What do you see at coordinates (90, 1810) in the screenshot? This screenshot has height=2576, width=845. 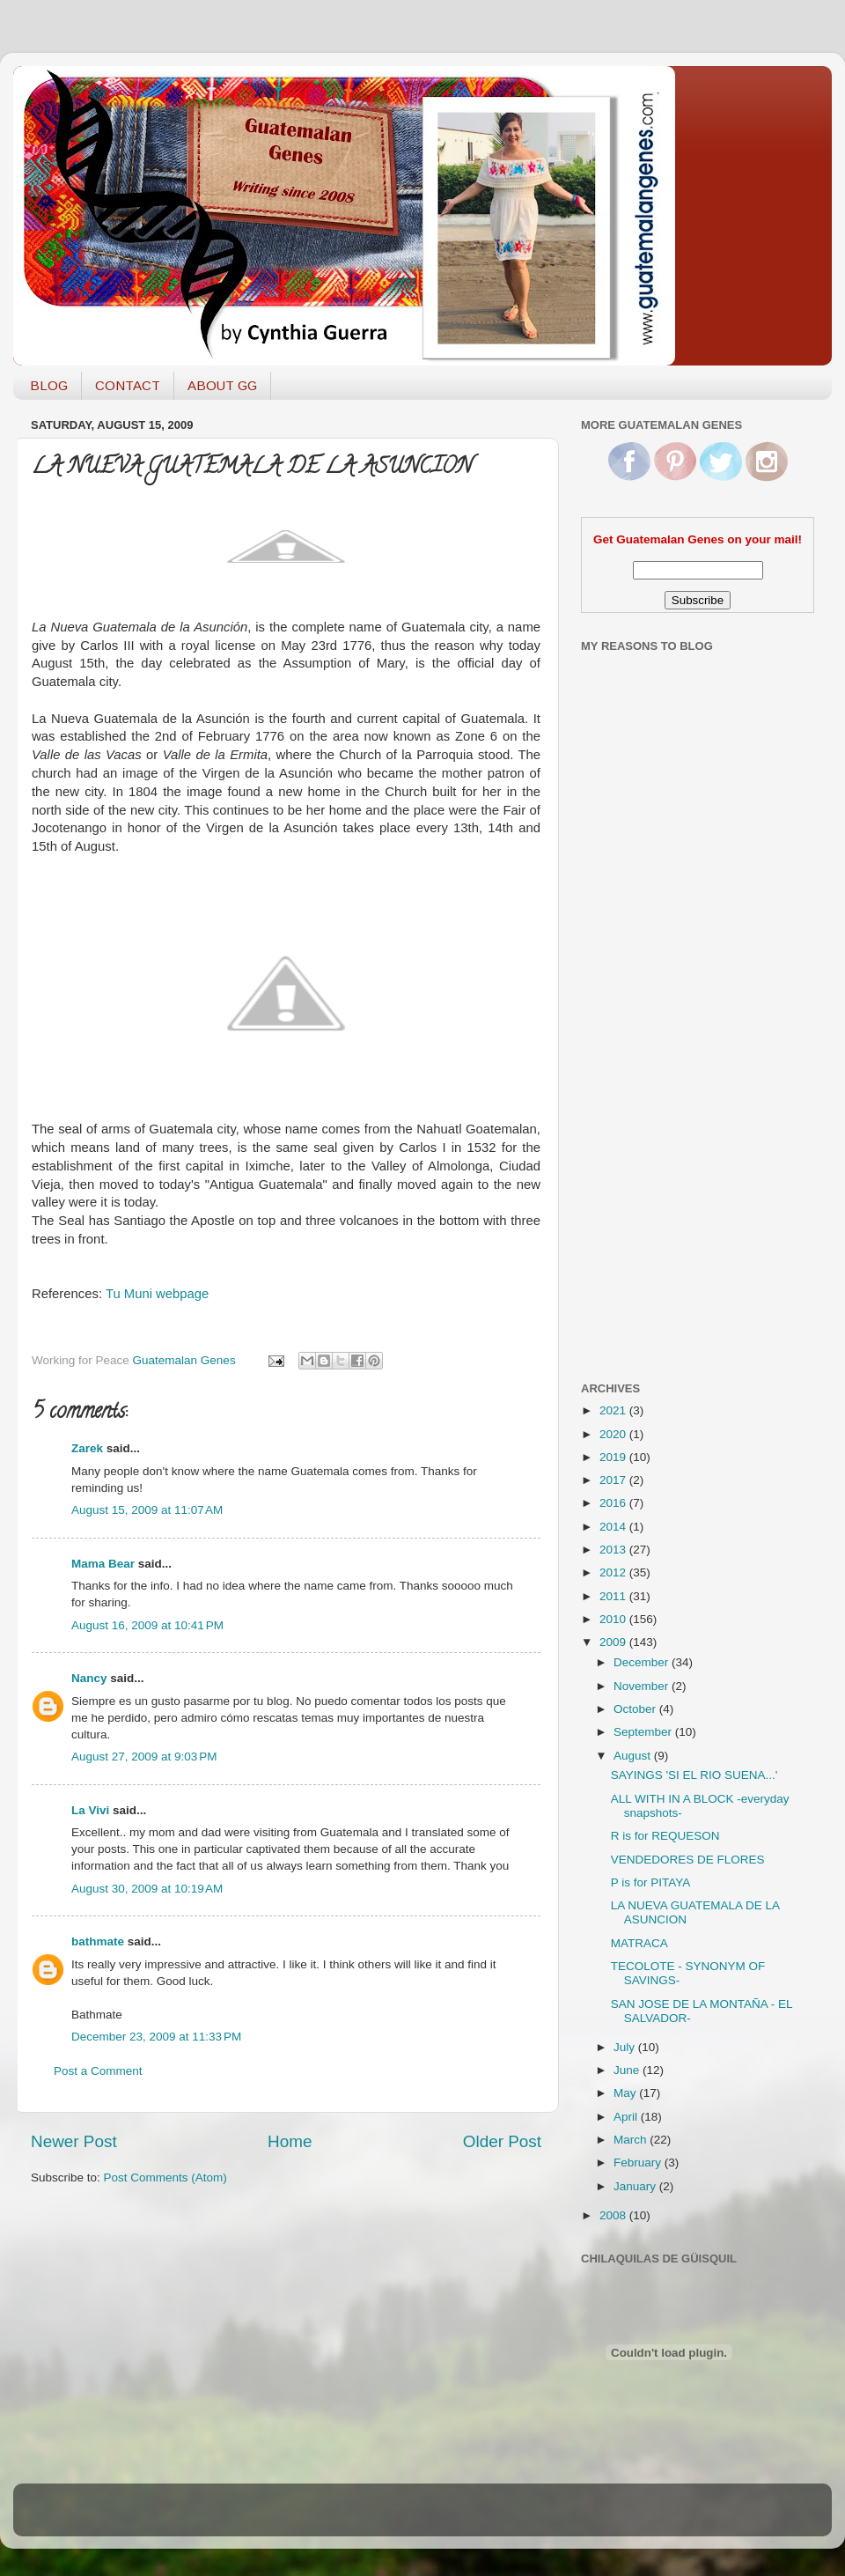 I see `La Vivi` at bounding box center [90, 1810].